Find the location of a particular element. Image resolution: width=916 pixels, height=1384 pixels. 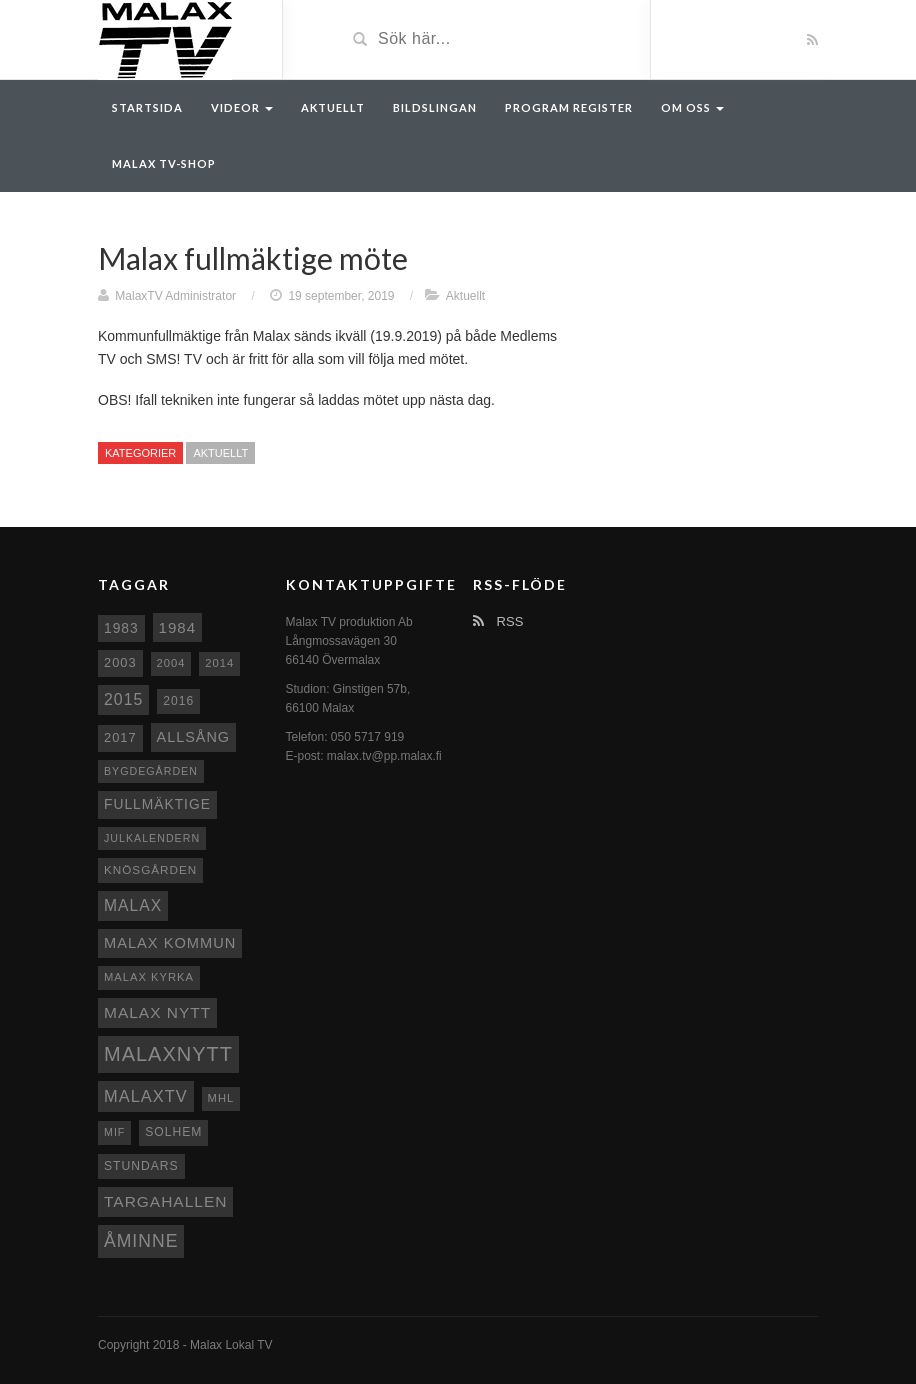

malax [malax (23 objekt)] is located at coordinates (133, 905).